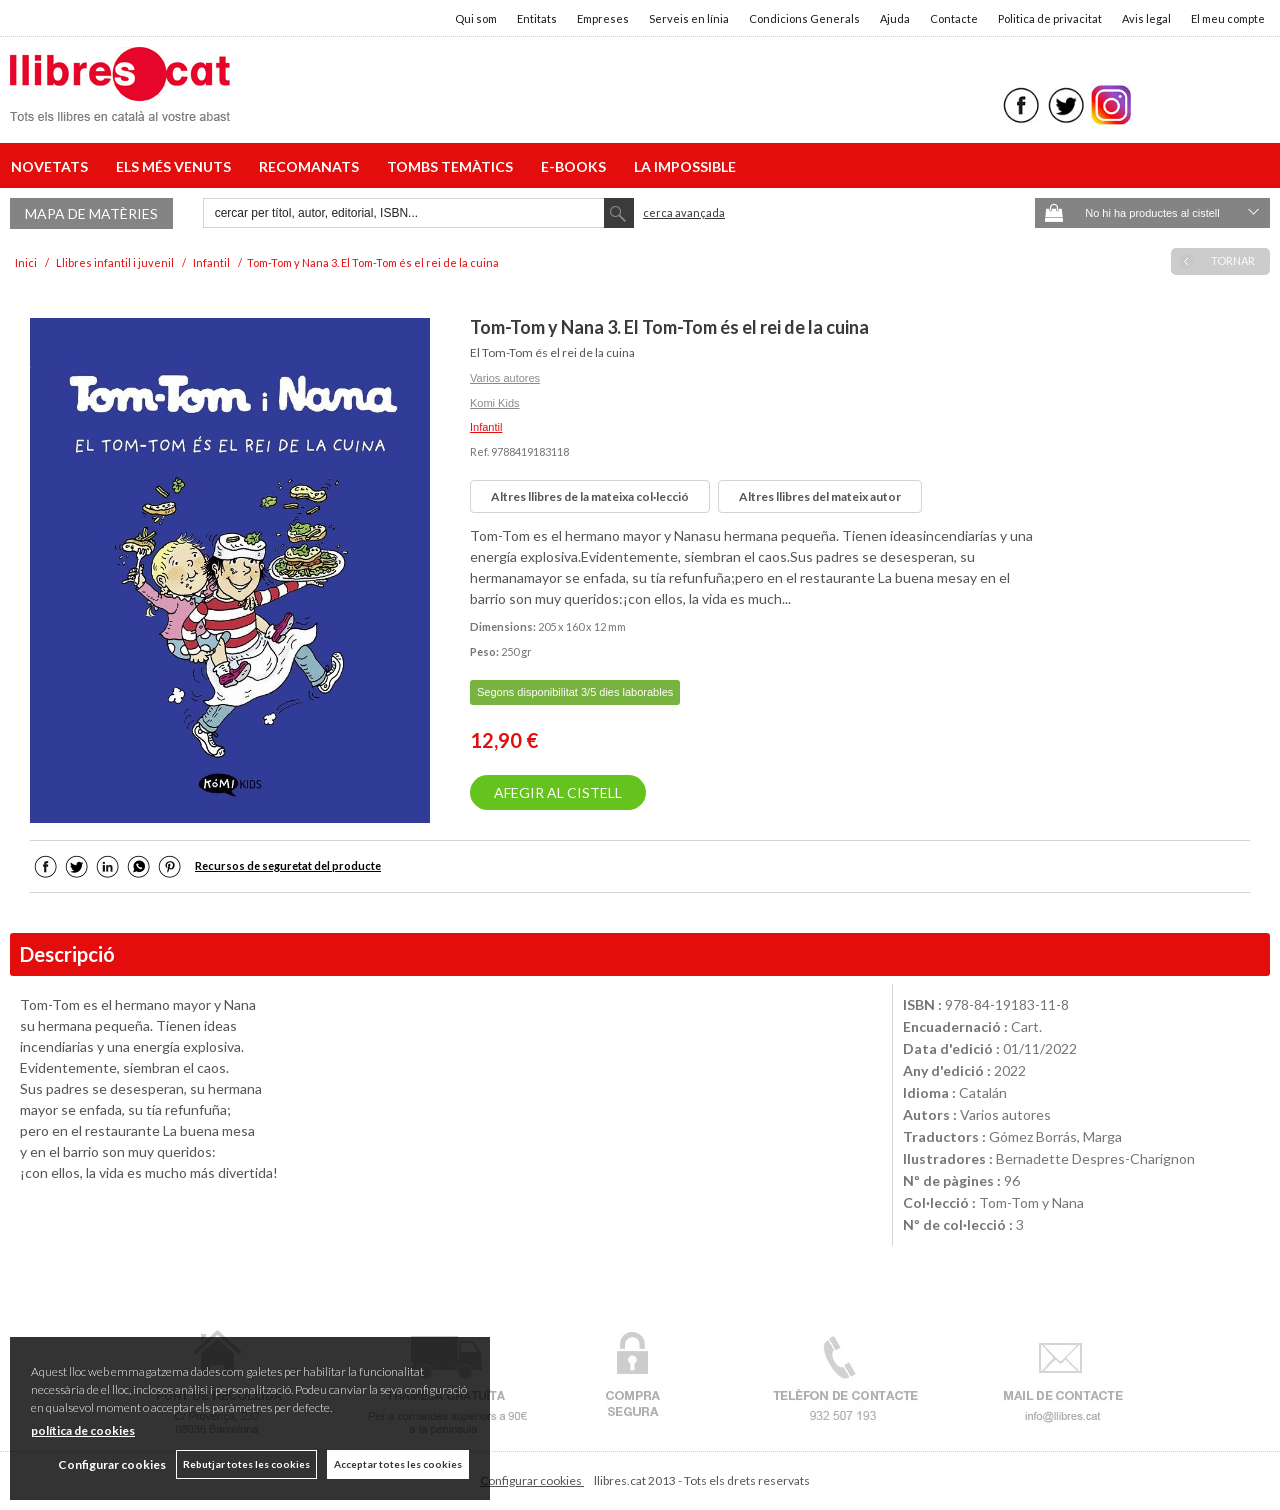 This screenshot has height=1510, width=1280. I want to click on Politica de privacitat, so click(1050, 18).